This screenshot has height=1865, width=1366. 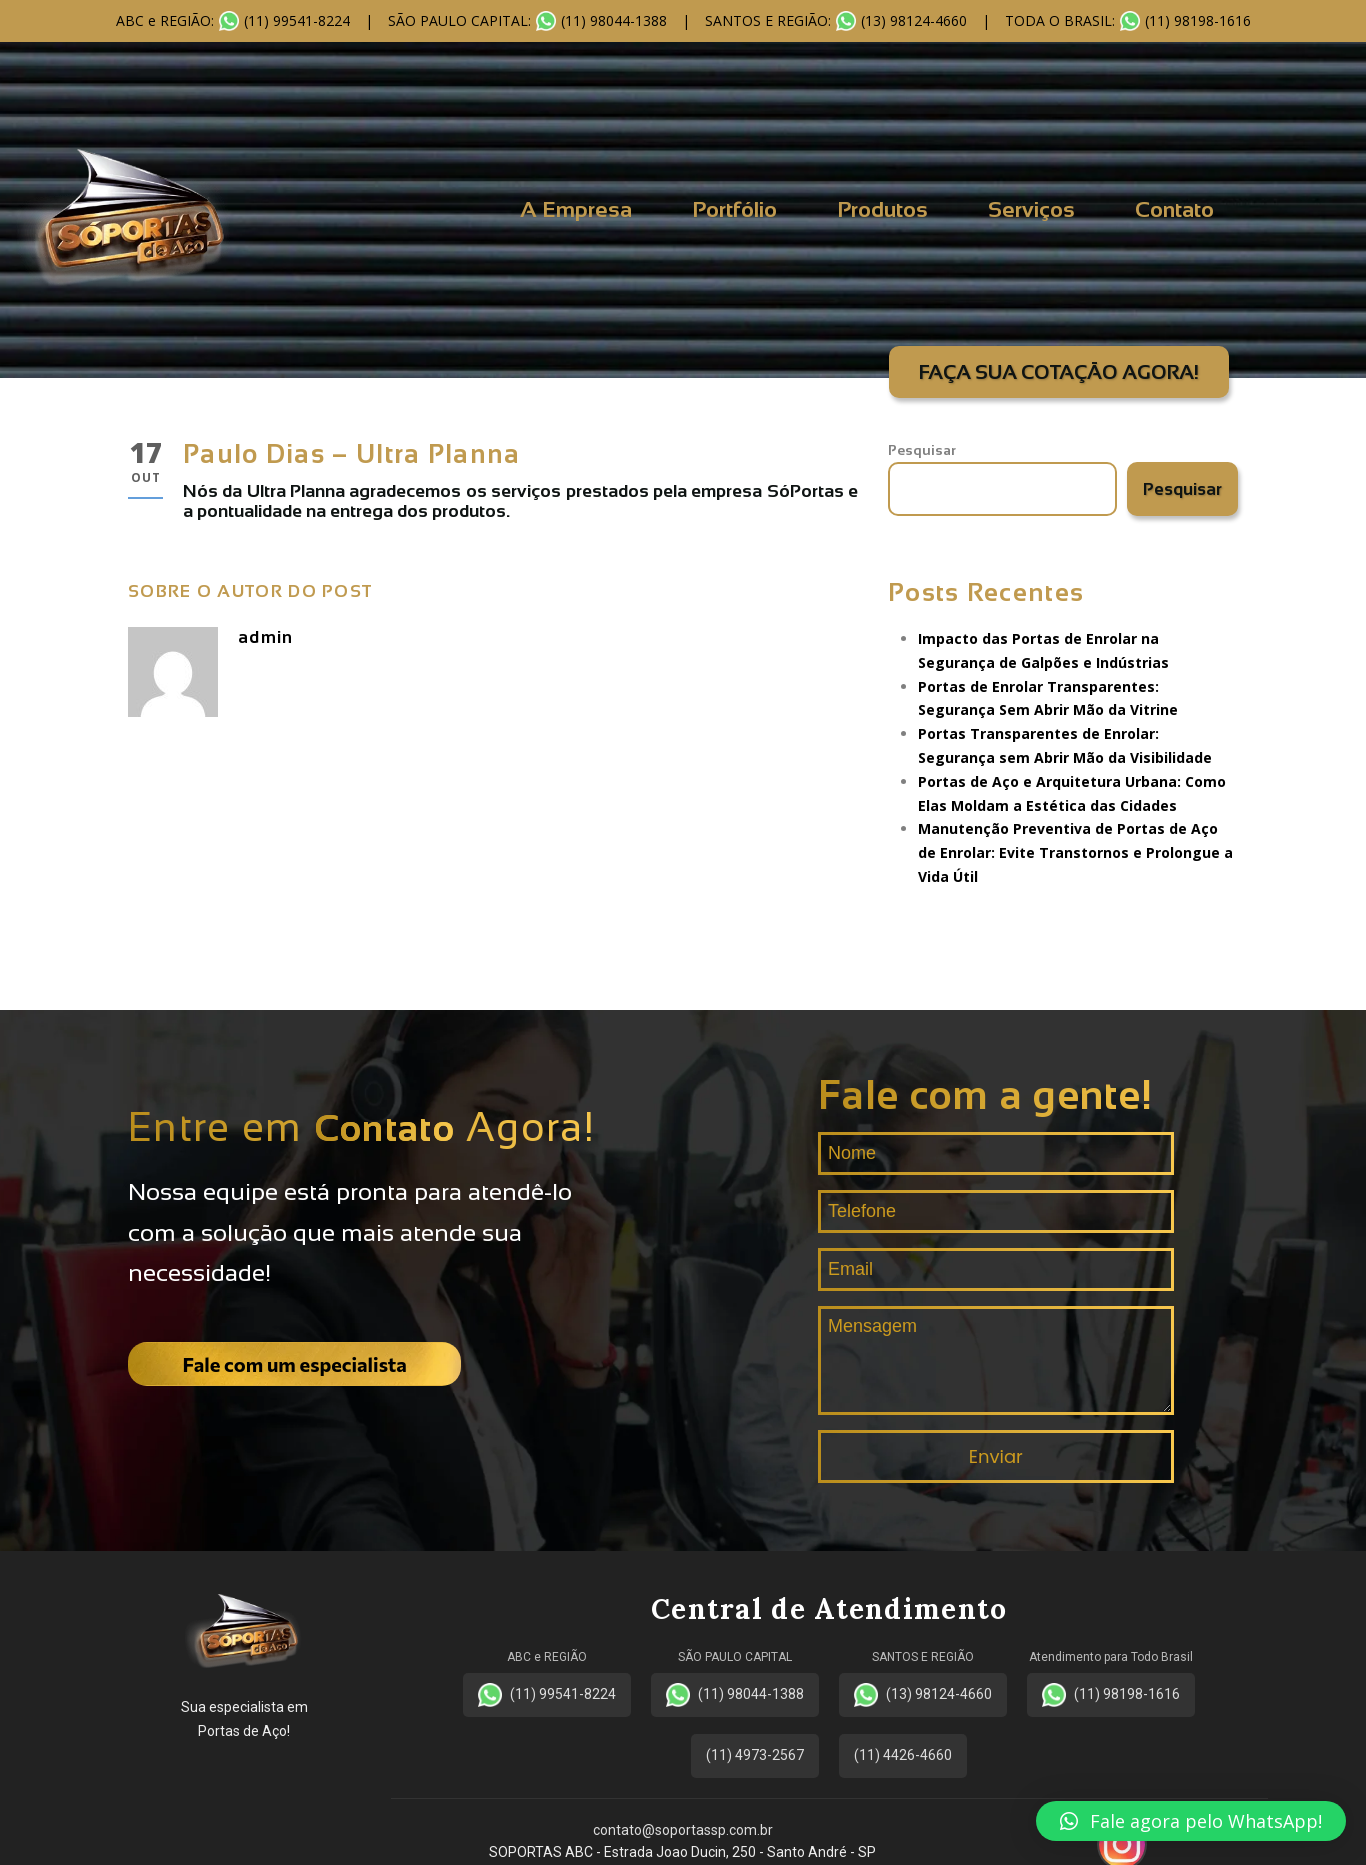 I want to click on Manutenção Preventiva de Portas de Aço de Enrolar: Evite Transtornos e Prolongue a Vida Útil, so click(x=1075, y=852).